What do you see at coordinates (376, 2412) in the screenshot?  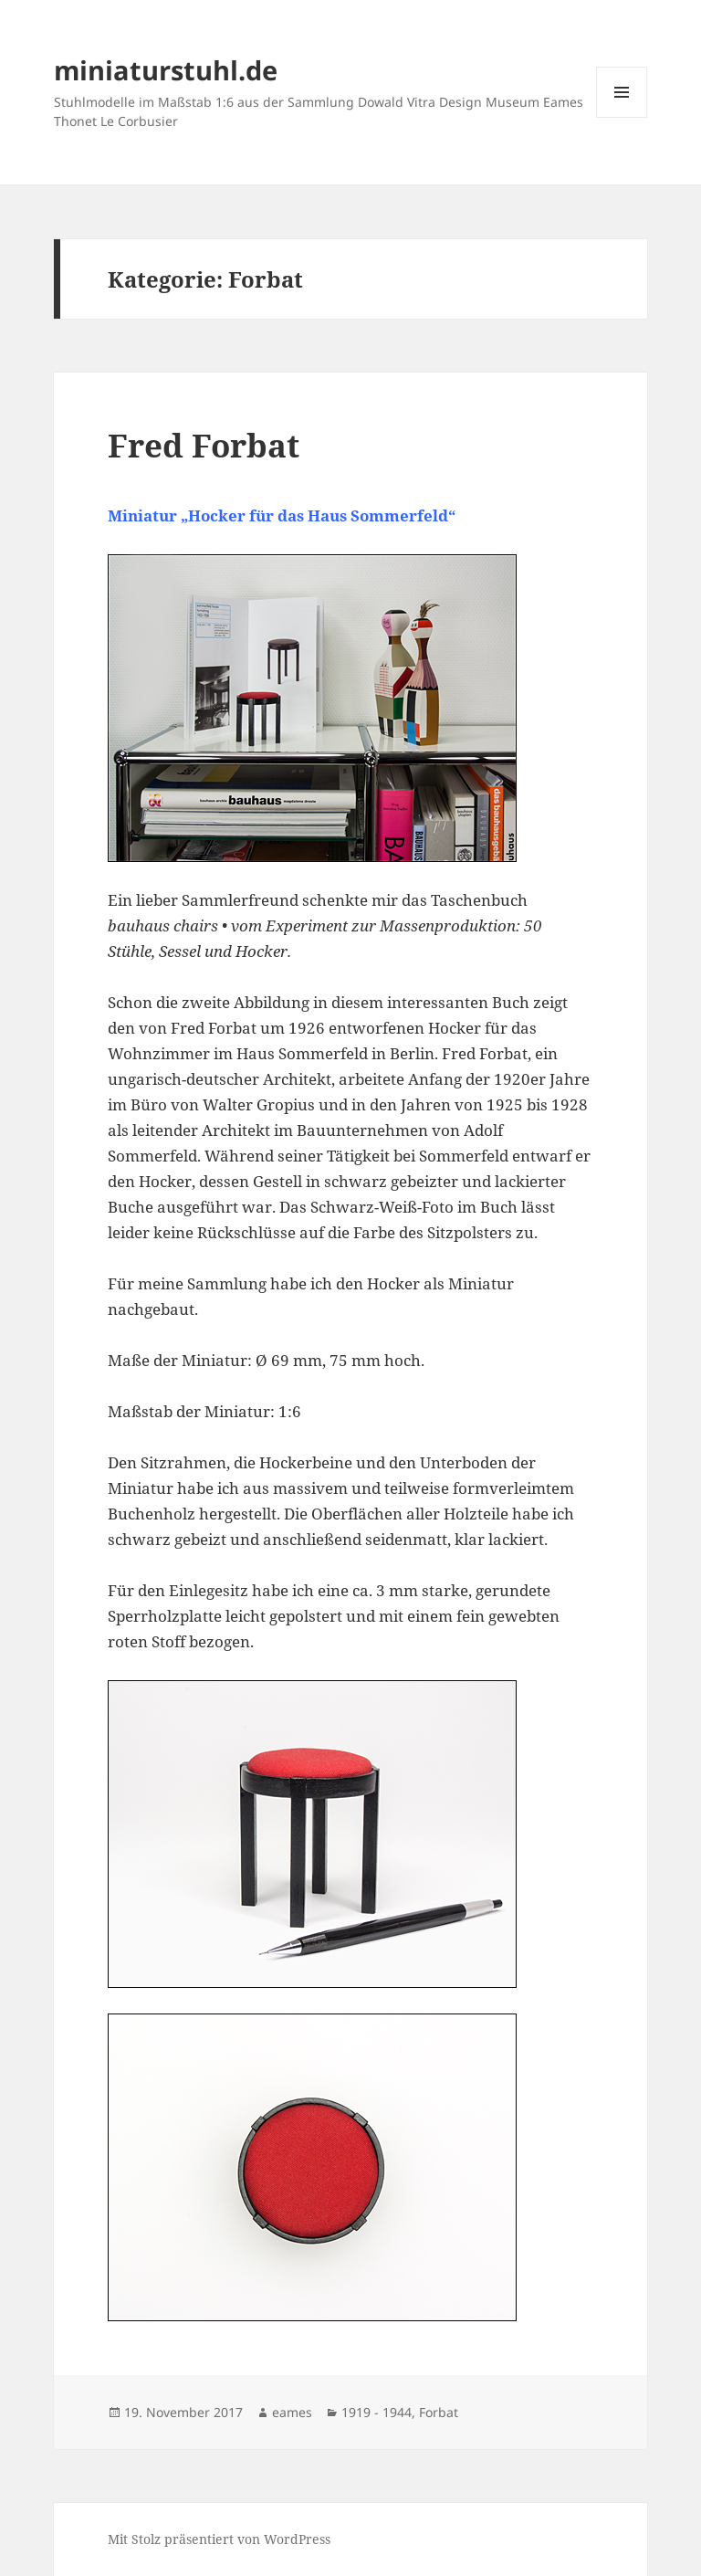 I see `1919 - 1944` at bounding box center [376, 2412].